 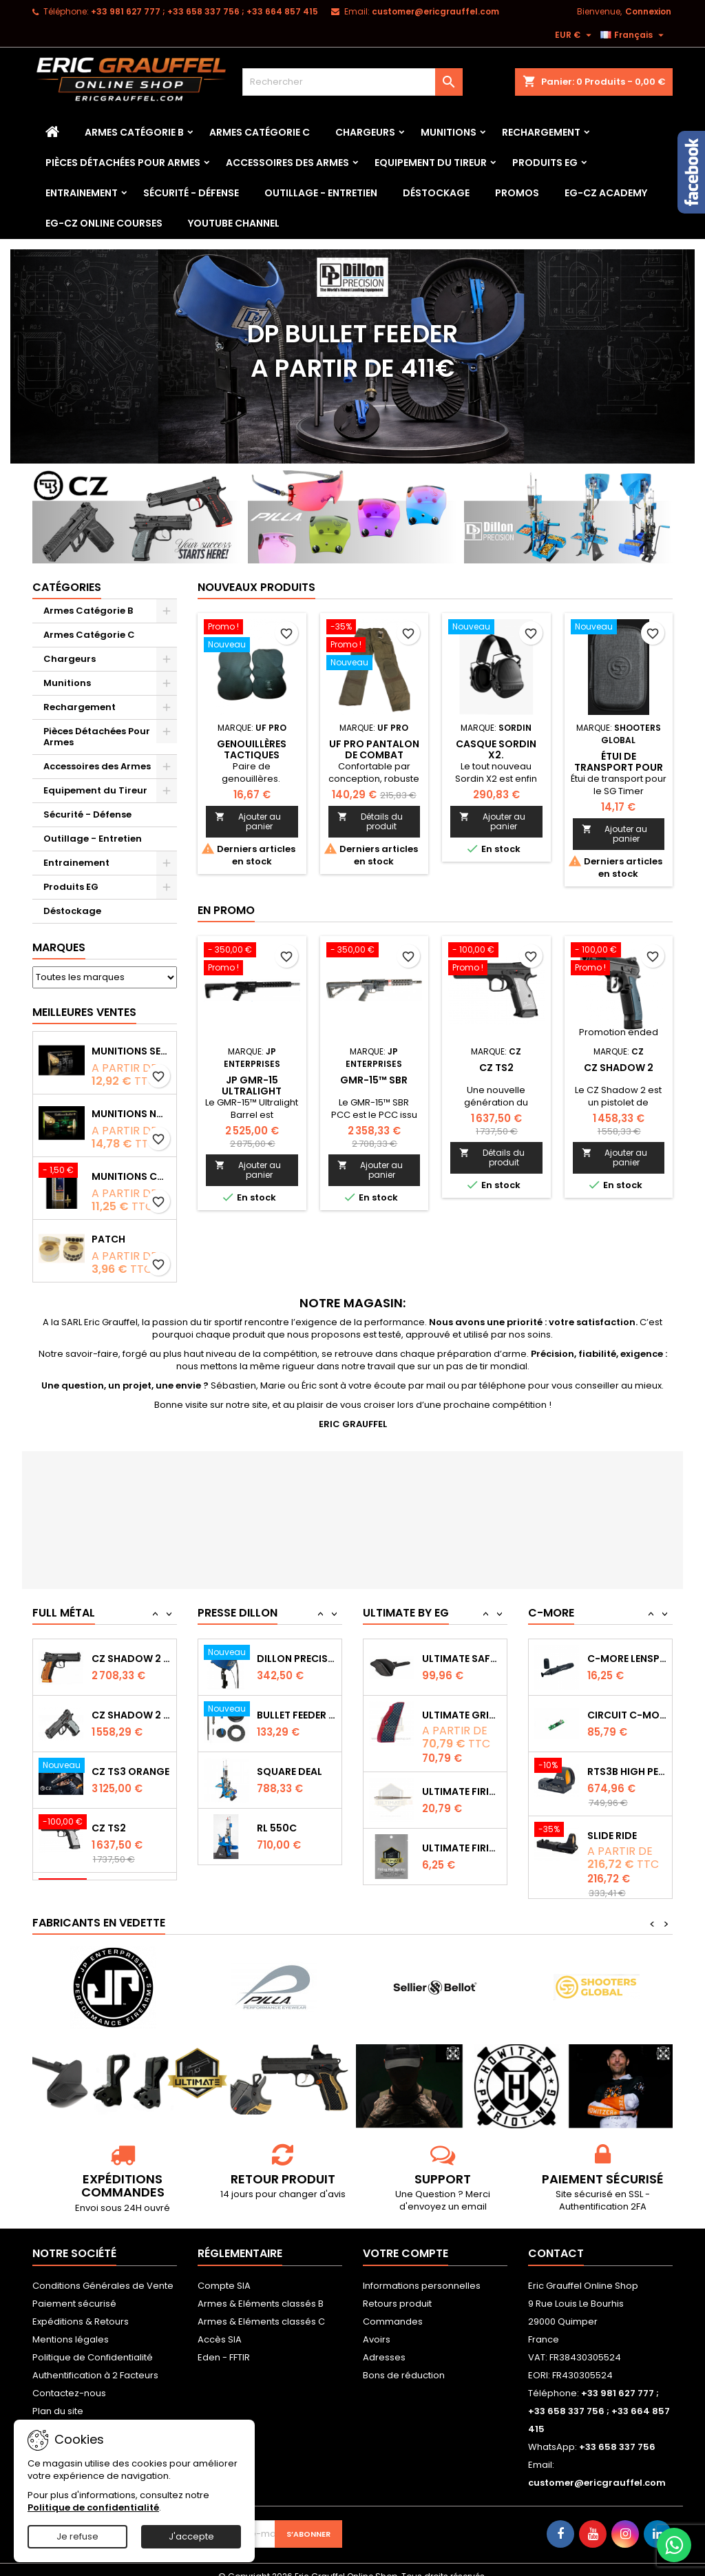 What do you see at coordinates (517, 193) in the screenshot?
I see `PROMOS` at bounding box center [517, 193].